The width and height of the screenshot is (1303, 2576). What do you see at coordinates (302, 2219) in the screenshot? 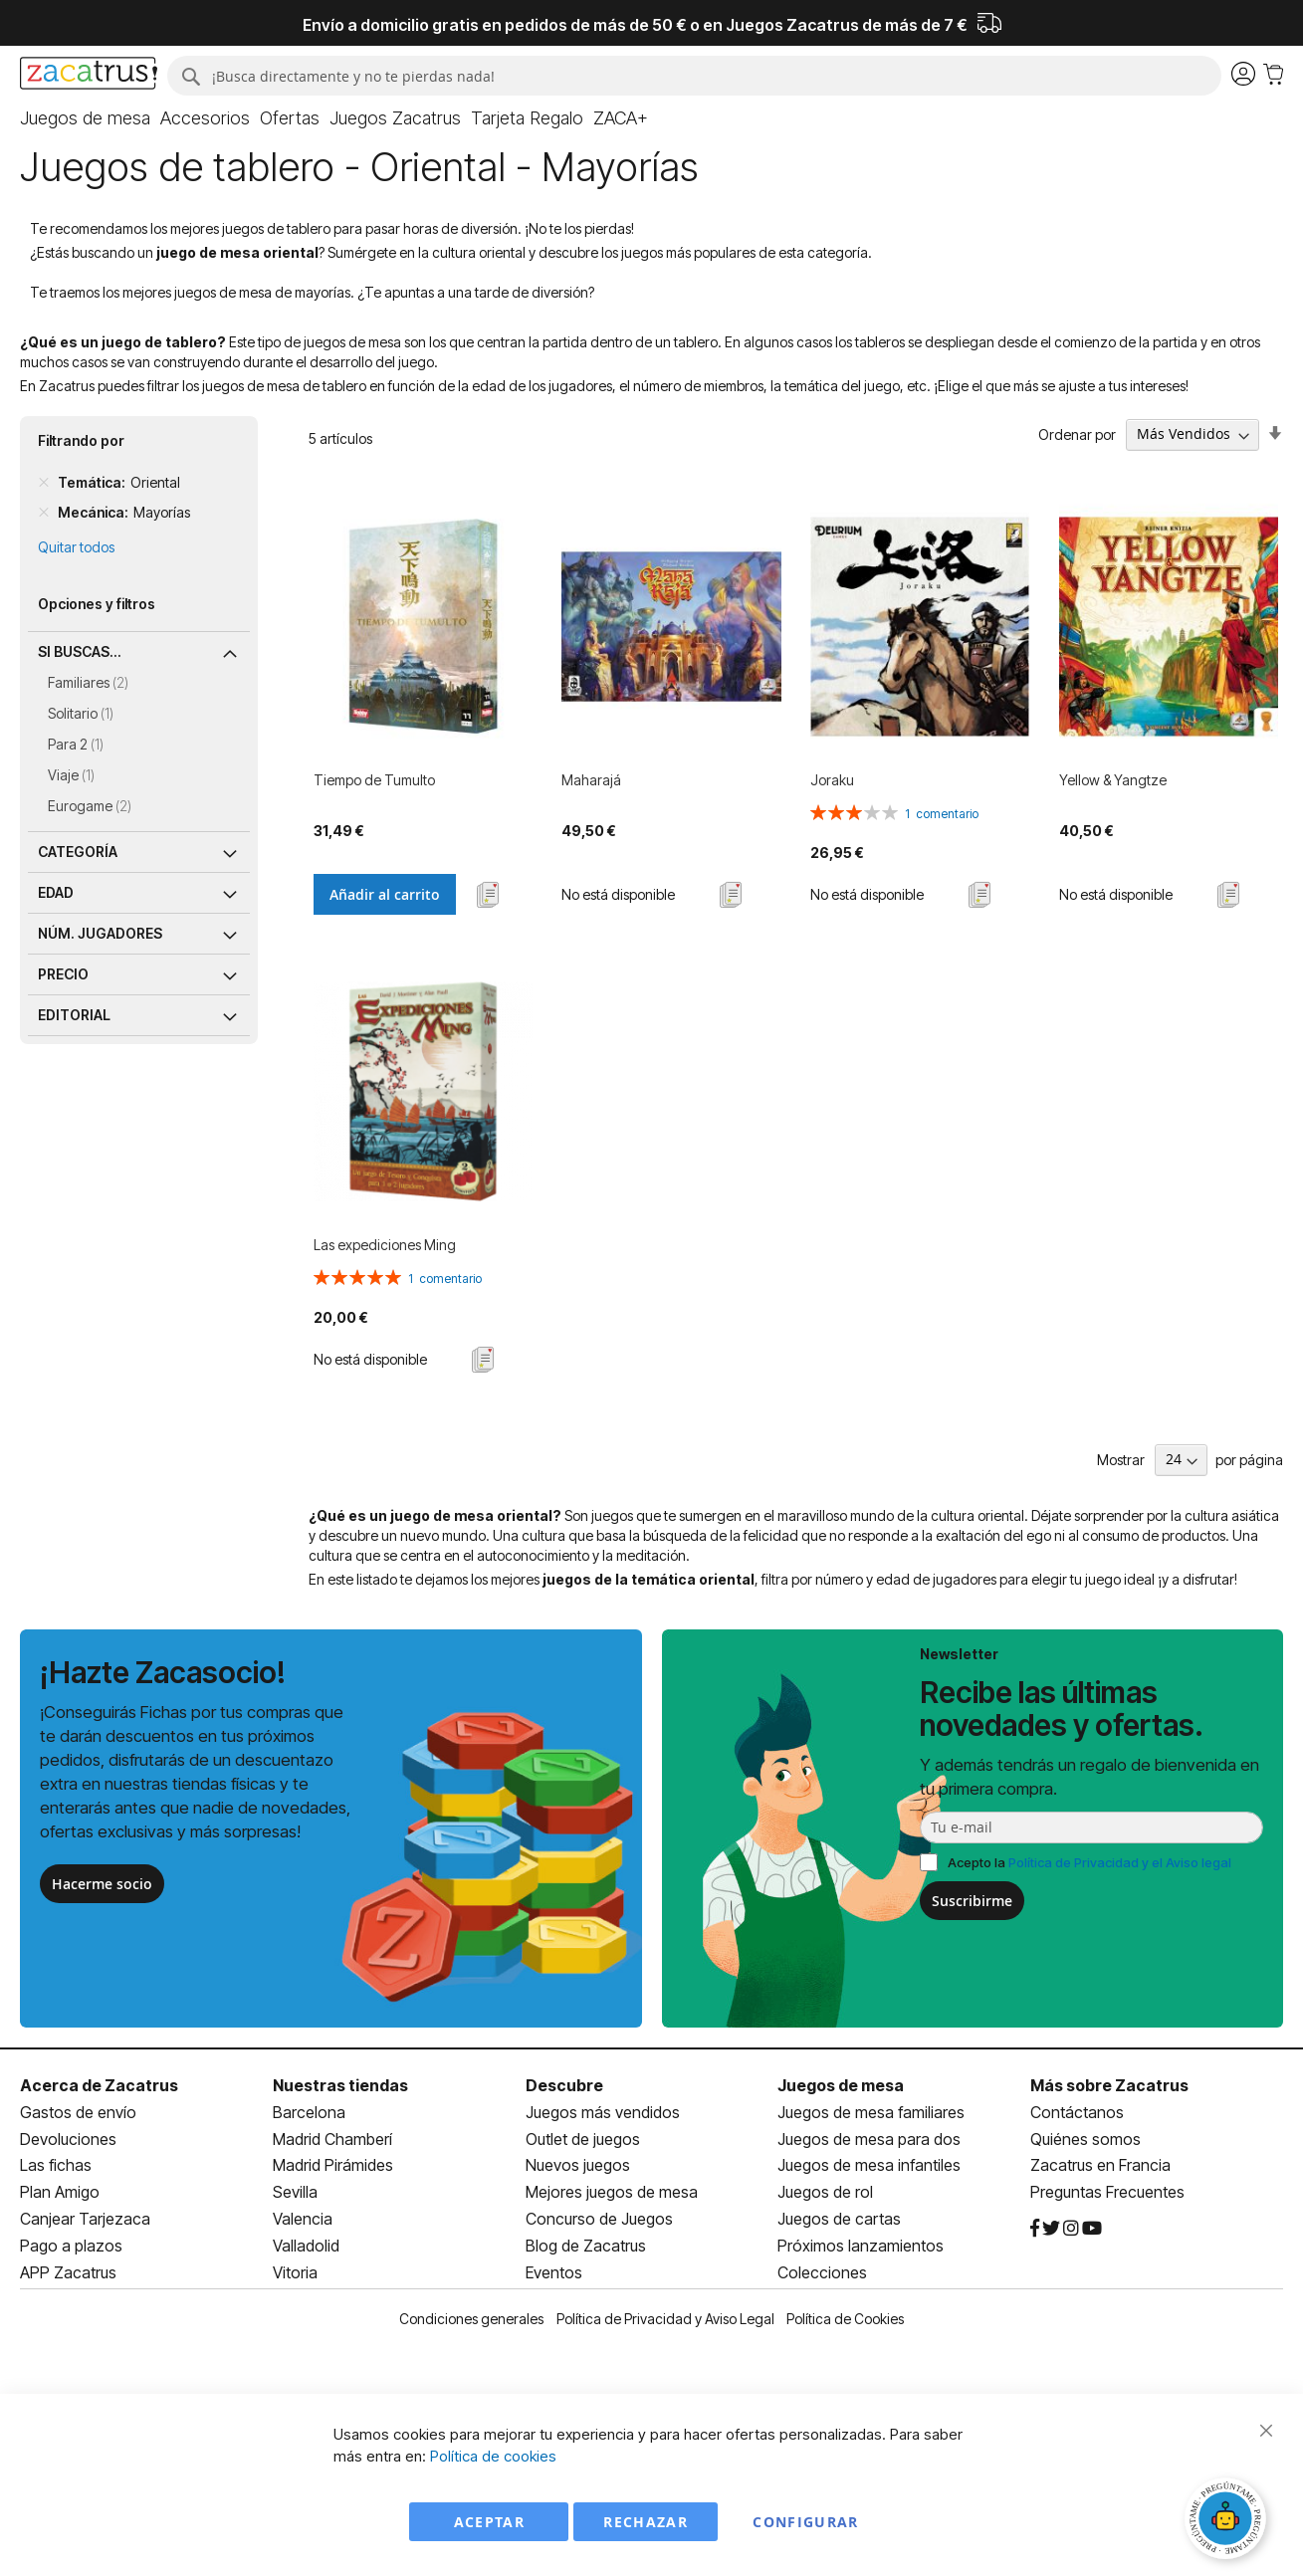
I see `Valencia` at bounding box center [302, 2219].